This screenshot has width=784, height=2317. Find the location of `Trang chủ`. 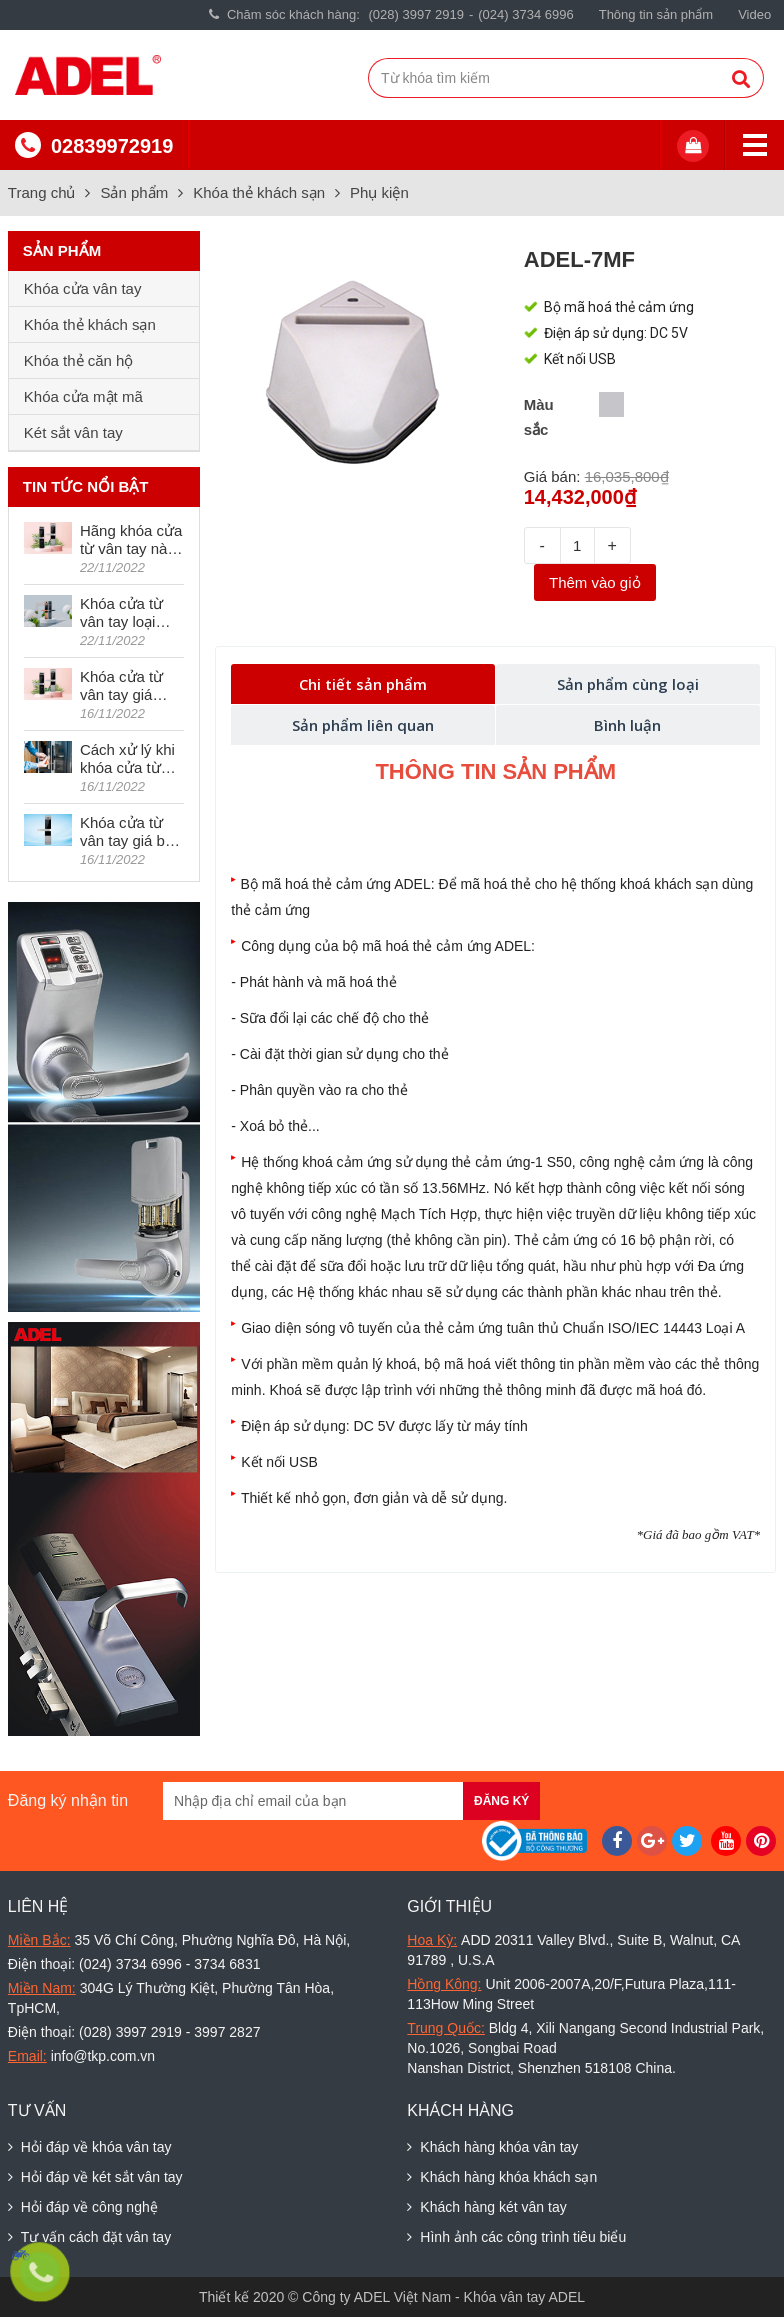

Trang chủ is located at coordinates (42, 192).